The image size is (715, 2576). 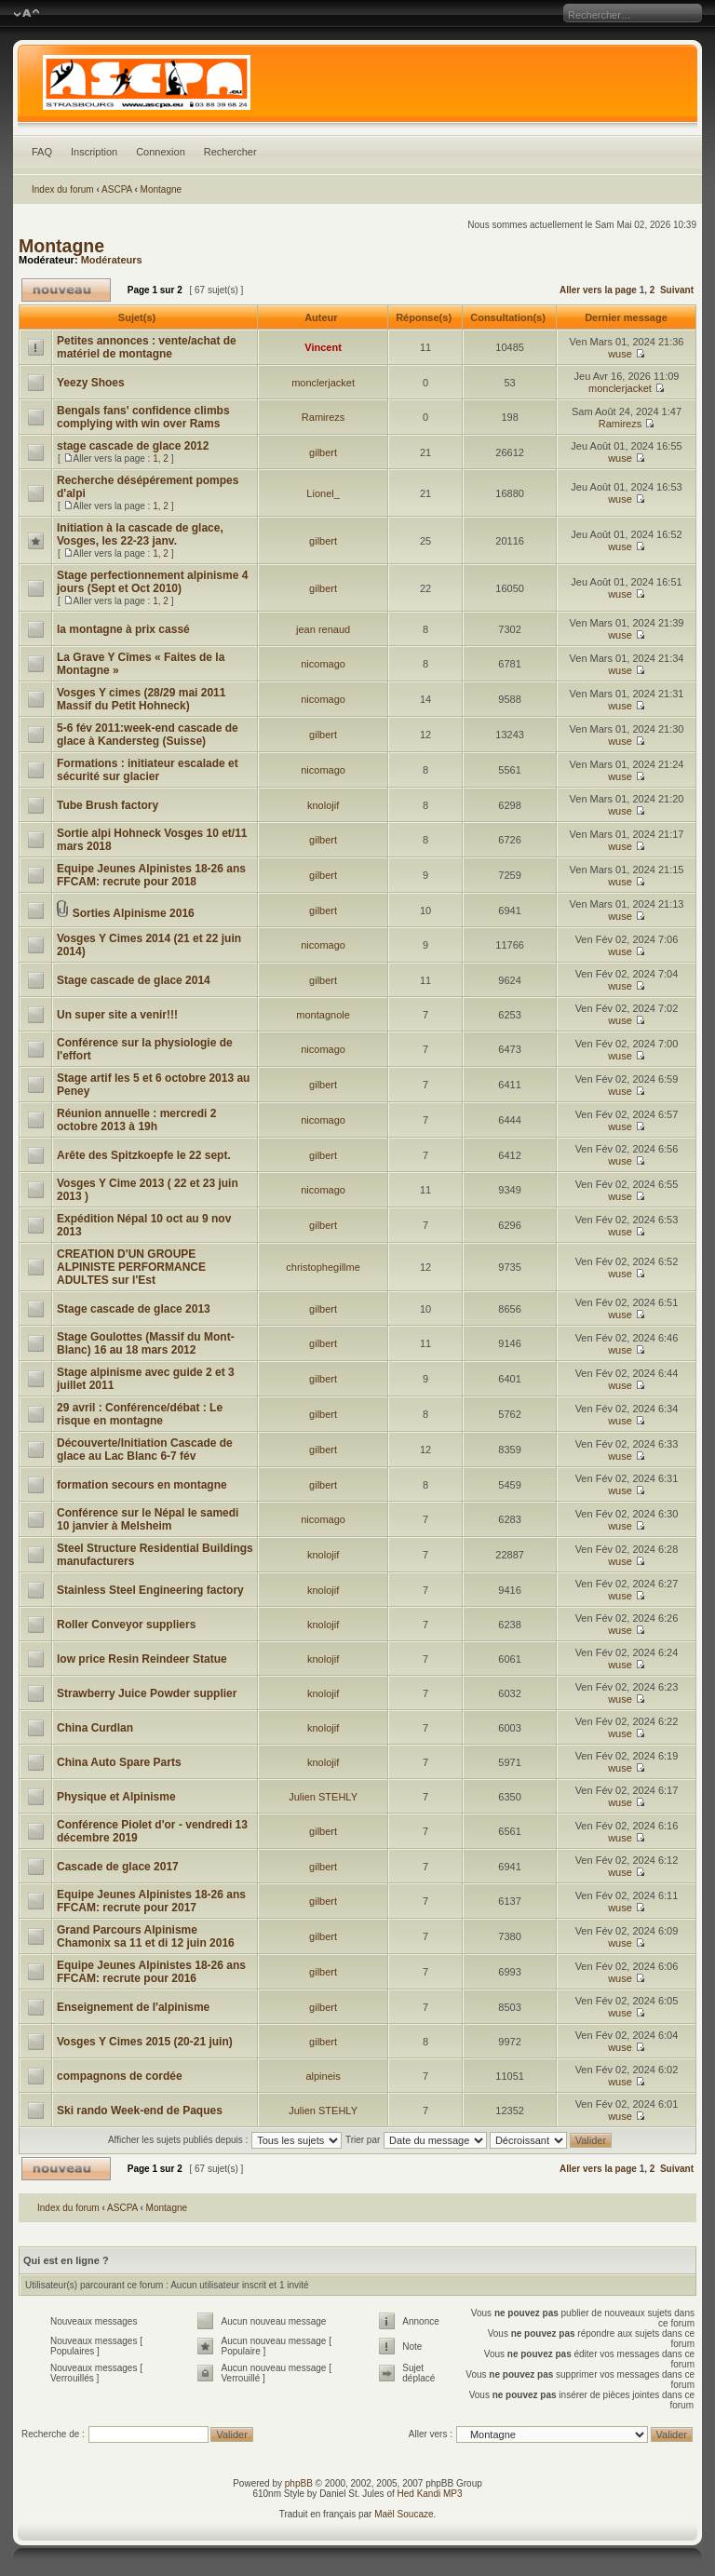 I want to click on Ski rando Week-end de Paques, so click(x=140, y=2110).